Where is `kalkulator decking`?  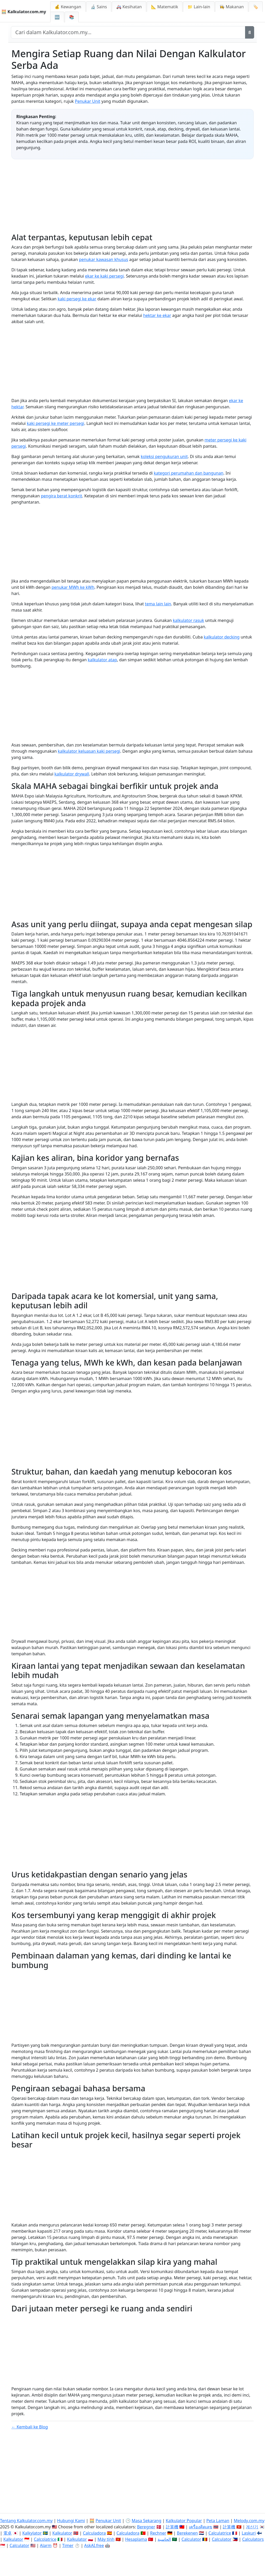
kalkulator decking is located at coordinates (221, 637).